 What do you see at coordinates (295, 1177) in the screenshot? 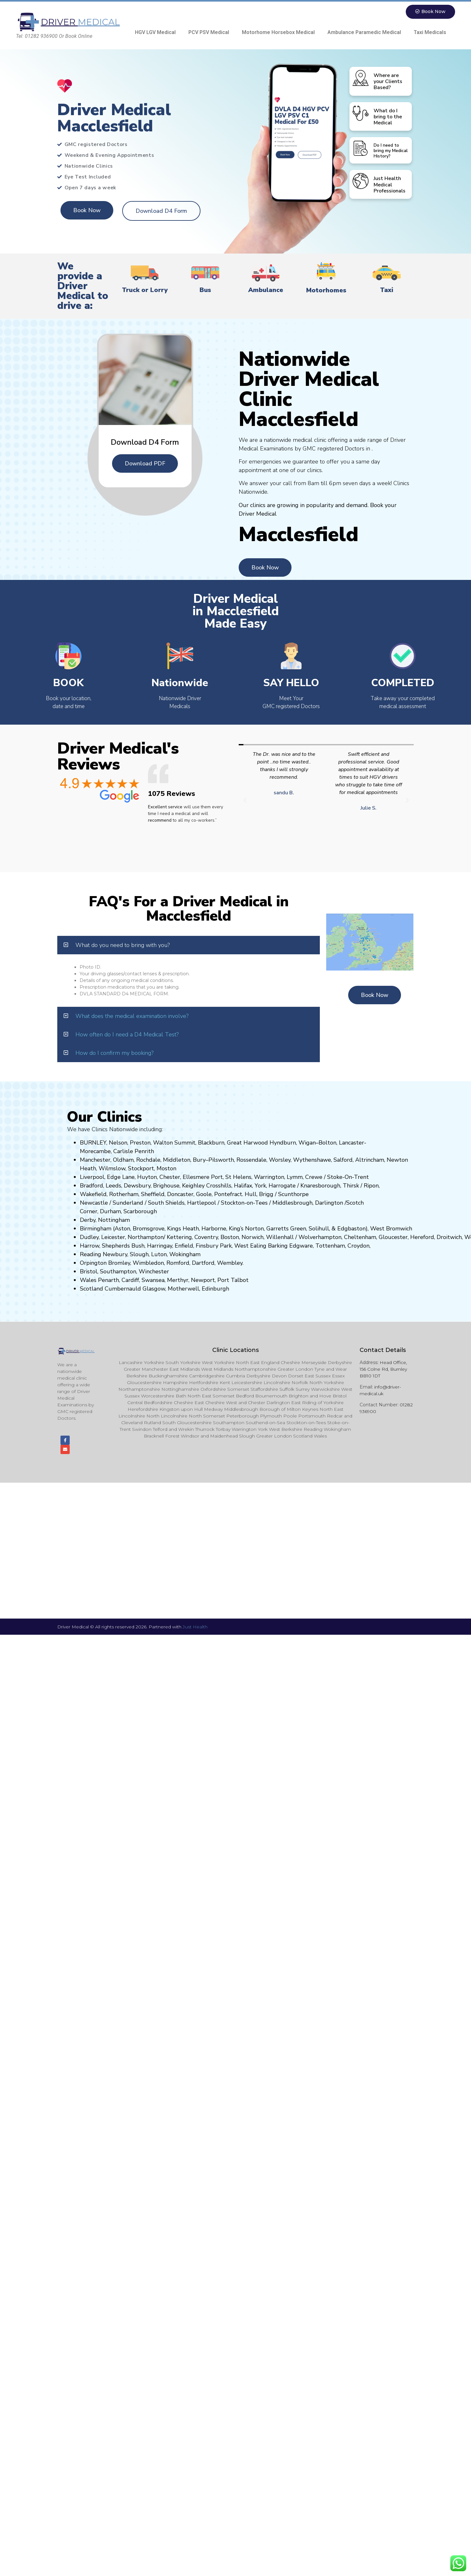
I see `Lymm` at bounding box center [295, 1177].